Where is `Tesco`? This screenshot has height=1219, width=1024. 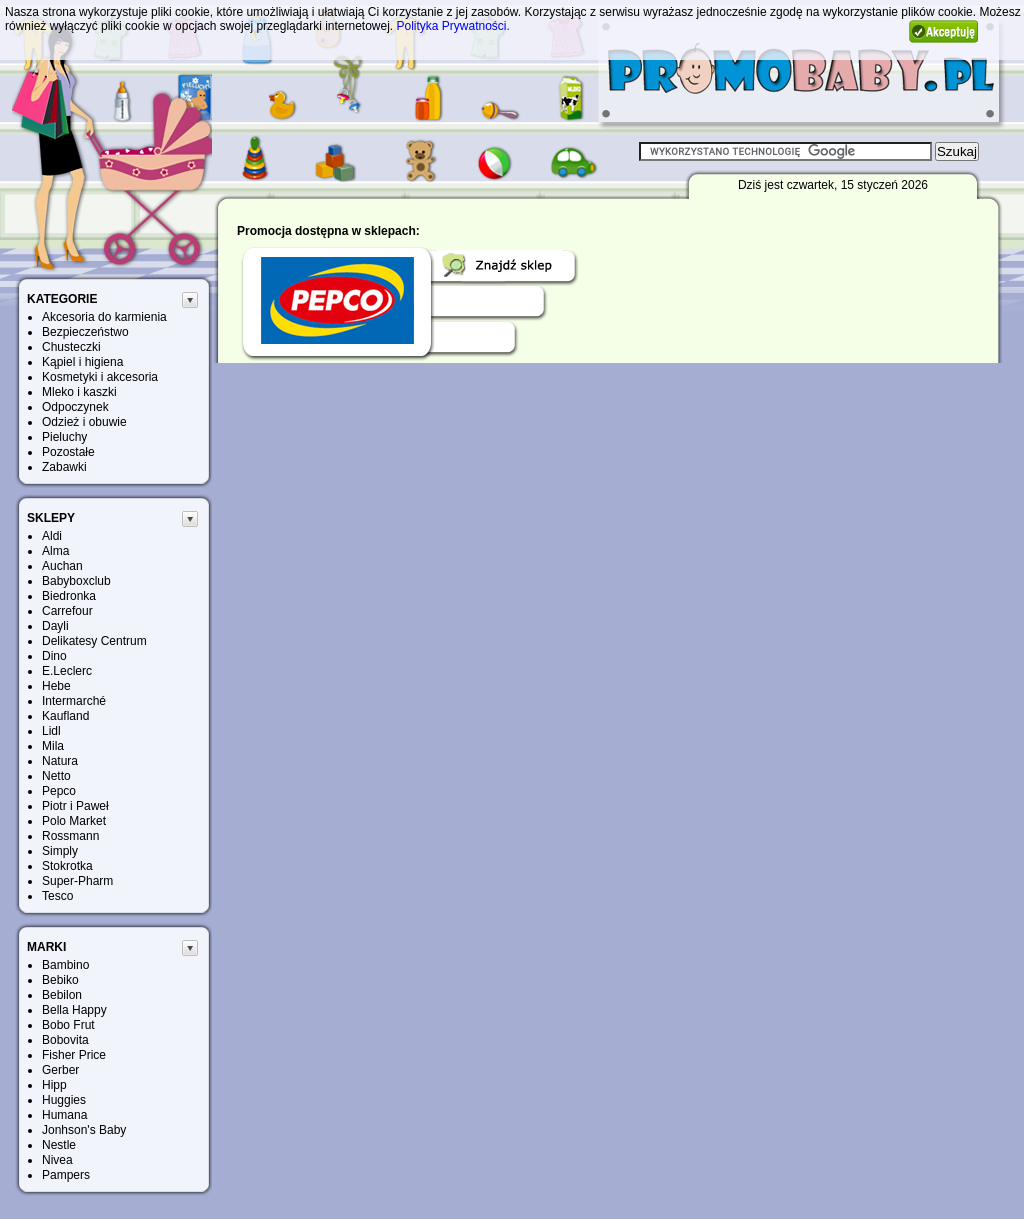
Tesco is located at coordinates (57, 896).